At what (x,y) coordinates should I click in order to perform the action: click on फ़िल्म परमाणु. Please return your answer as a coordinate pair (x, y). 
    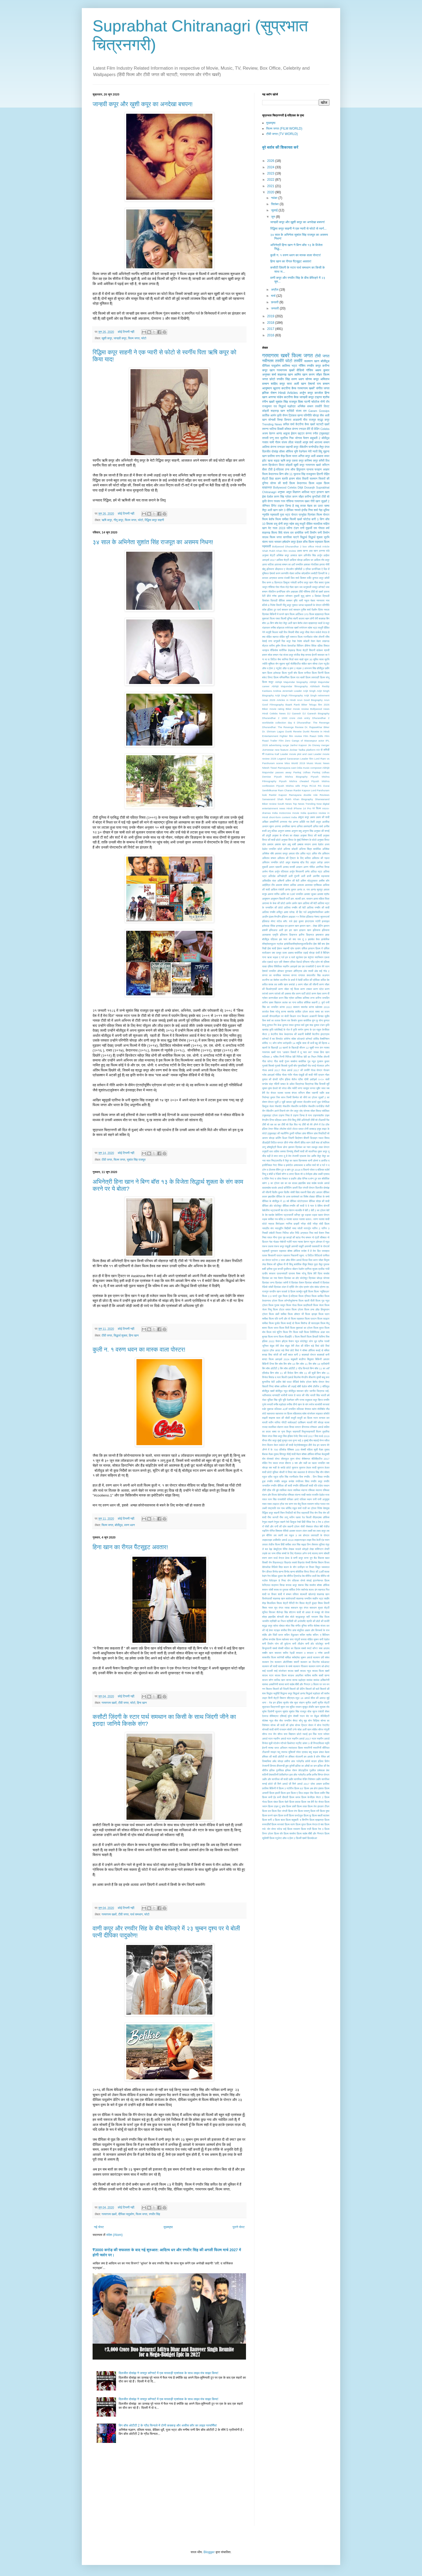
    Looking at the image, I should click on (304, 1810).